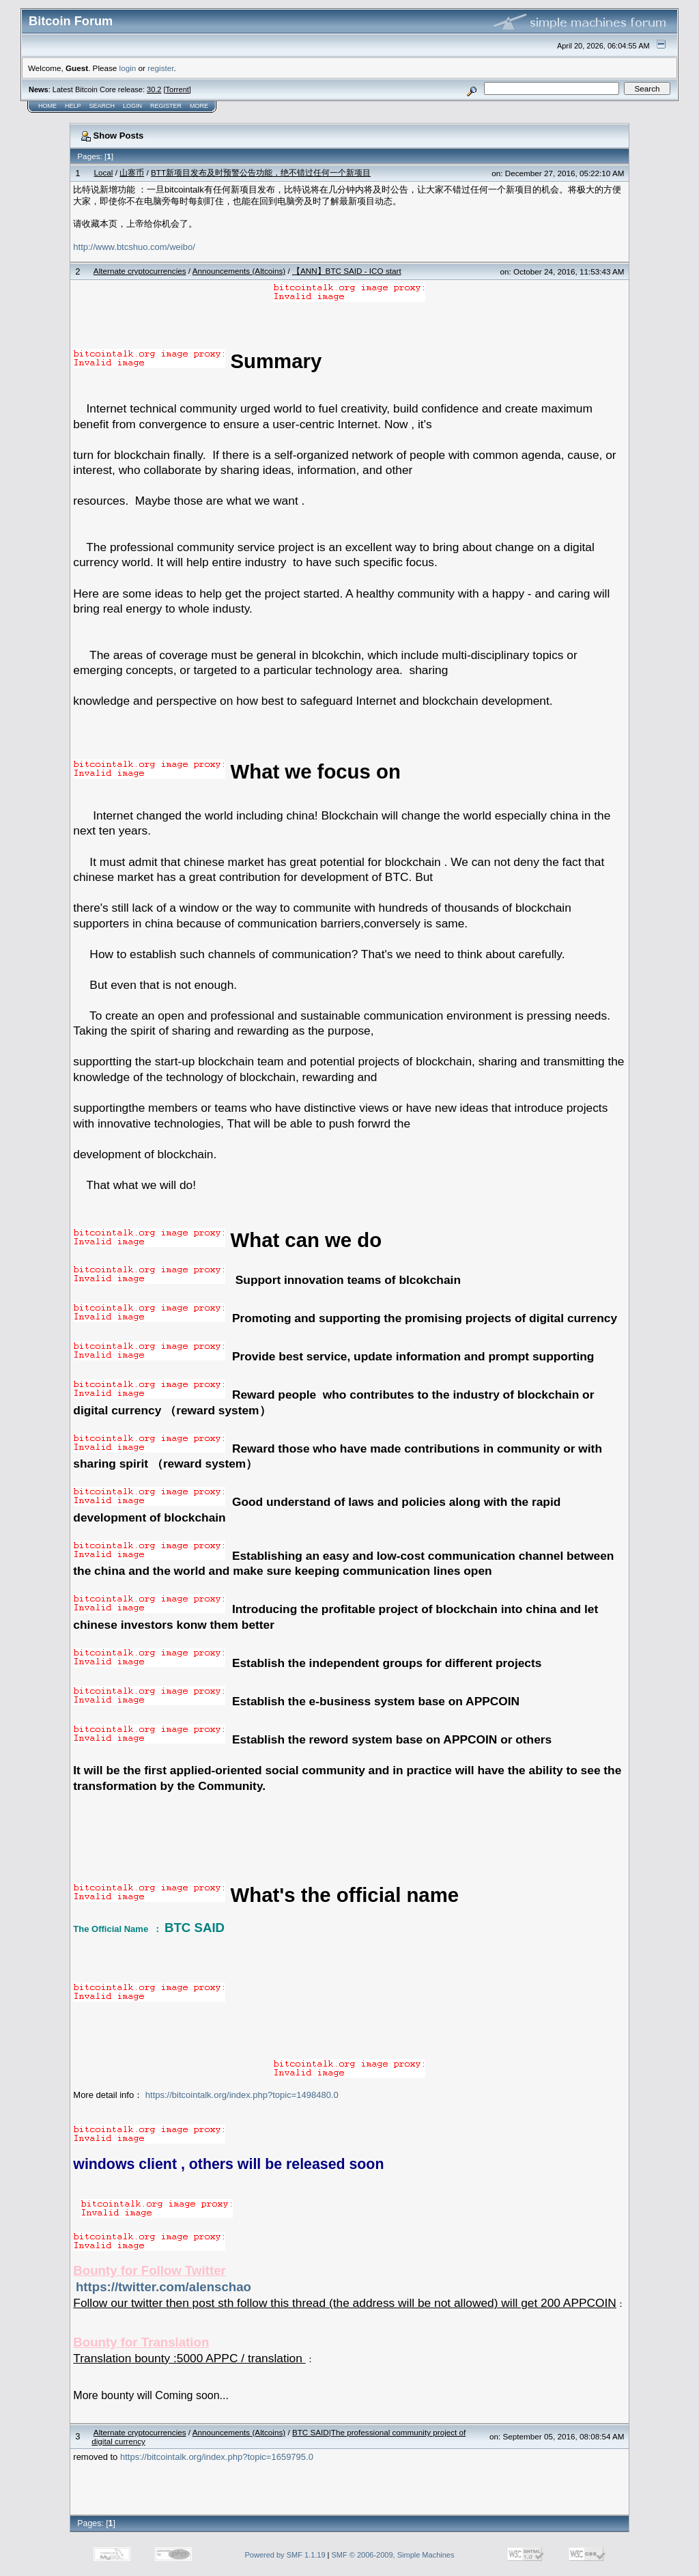  I want to click on Home, so click(47, 105).